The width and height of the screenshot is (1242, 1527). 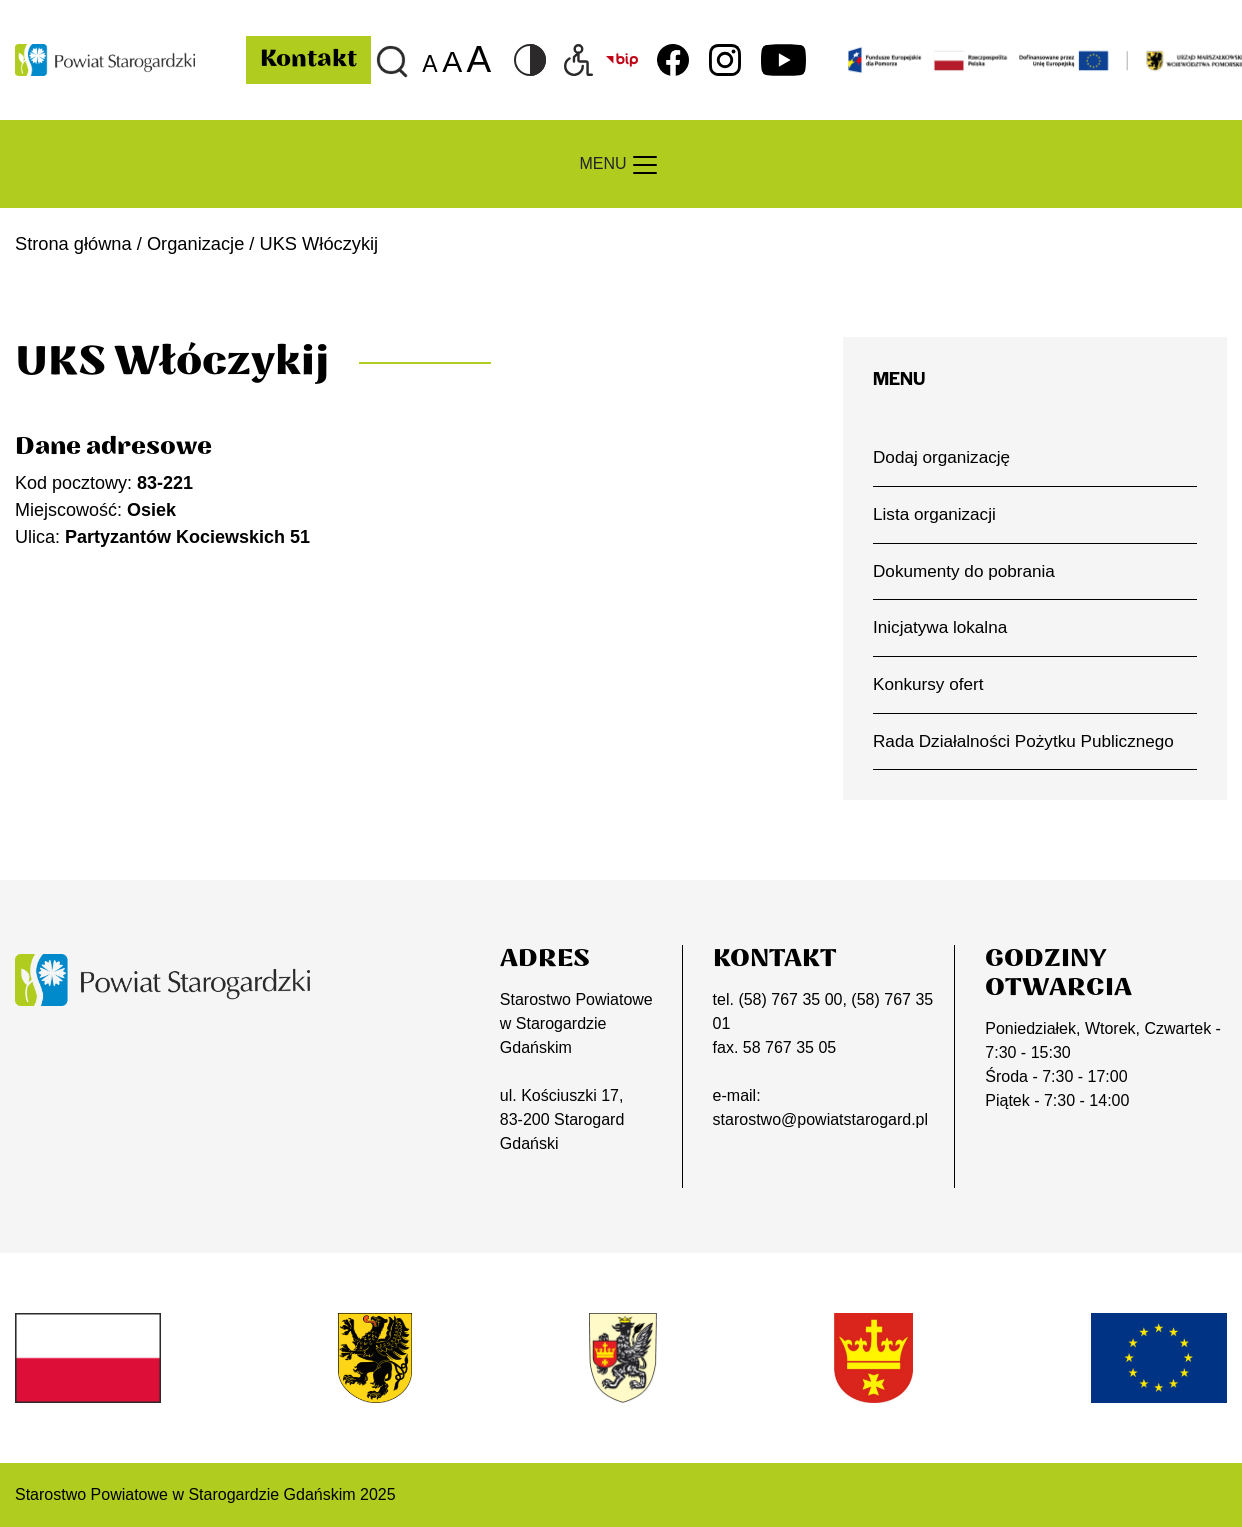 I want to click on Inicjatywa lokalna, so click(x=940, y=627).